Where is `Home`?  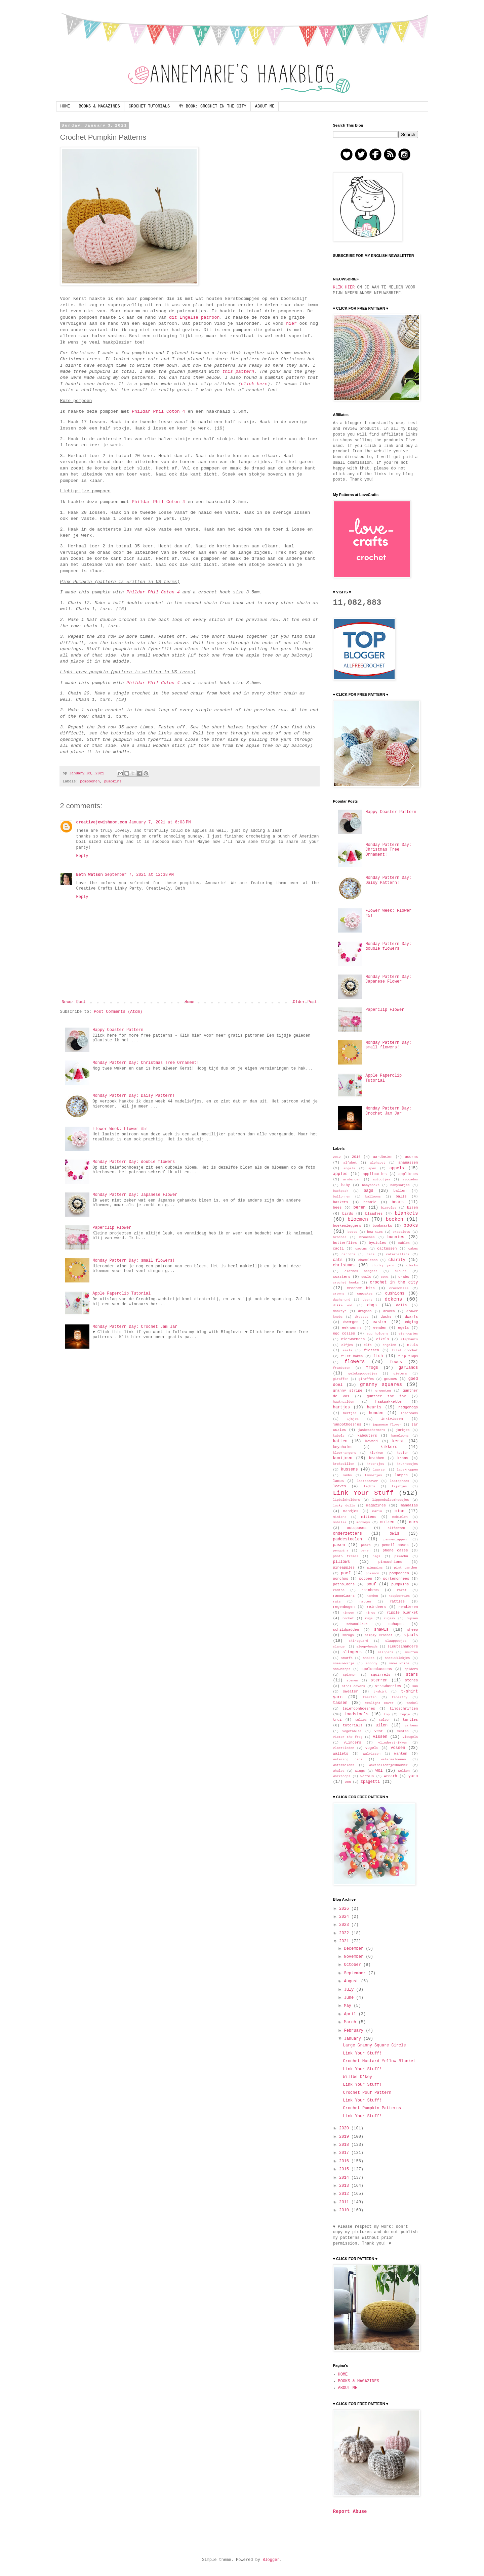 Home is located at coordinates (189, 1002).